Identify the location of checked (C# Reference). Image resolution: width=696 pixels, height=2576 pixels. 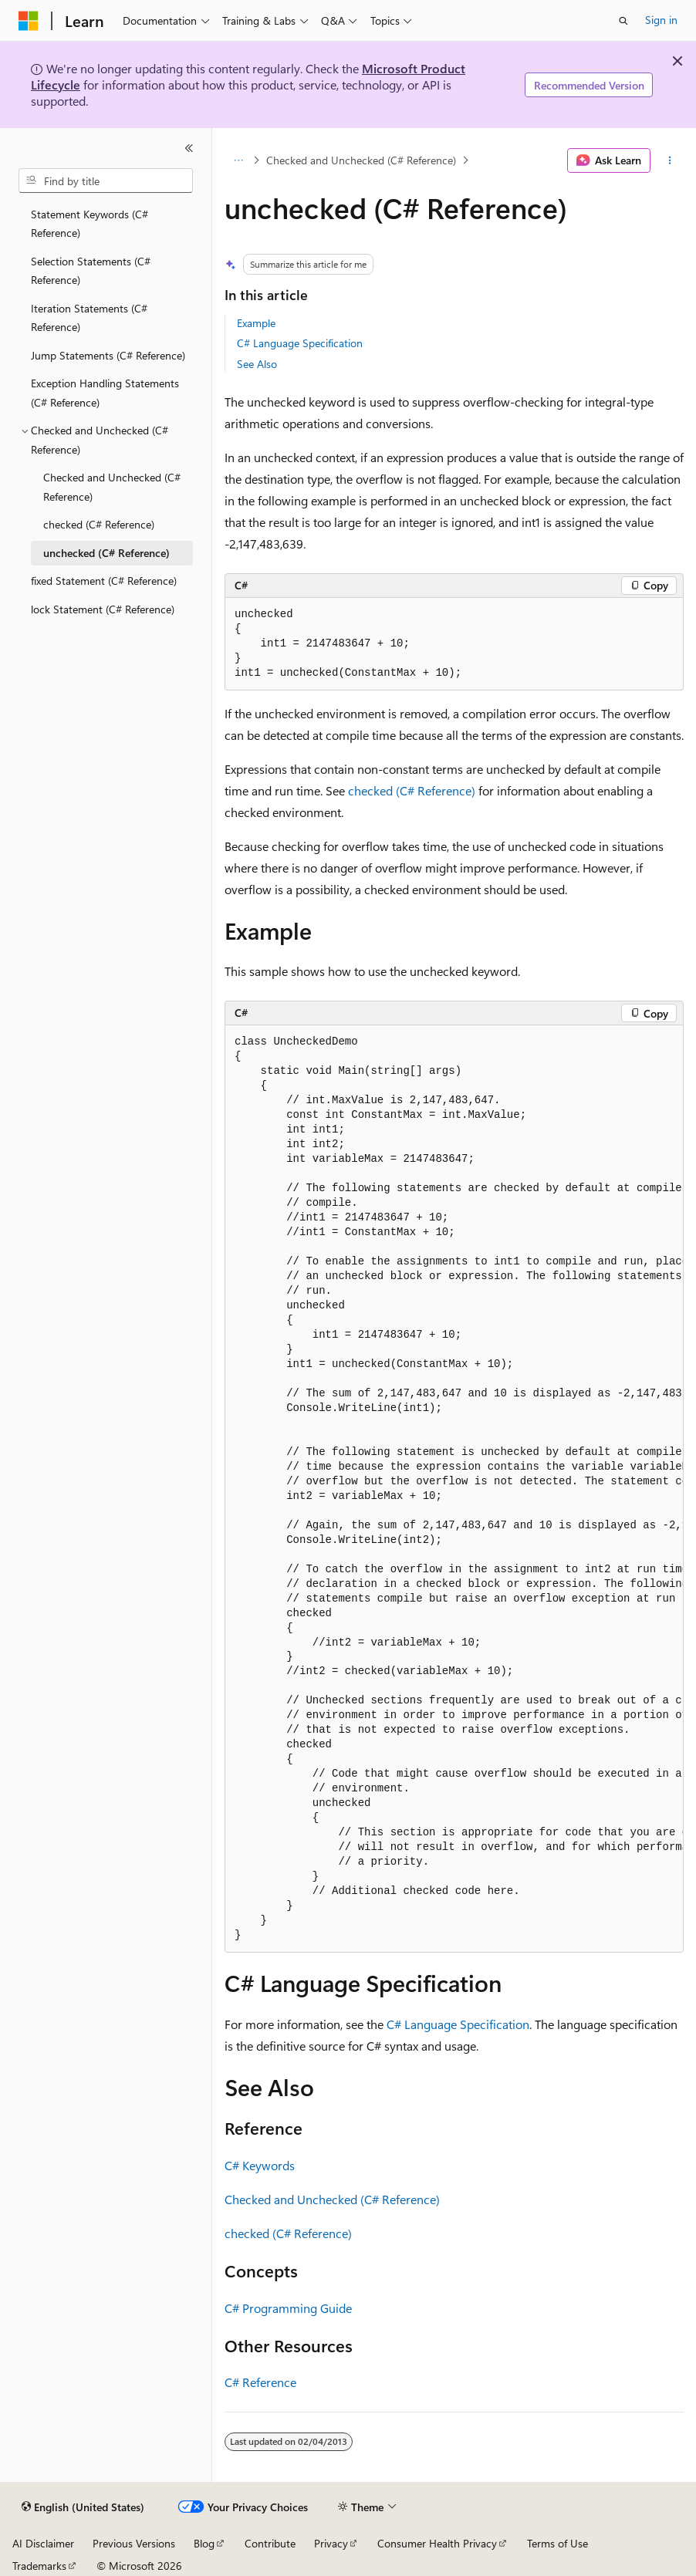
(411, 790).